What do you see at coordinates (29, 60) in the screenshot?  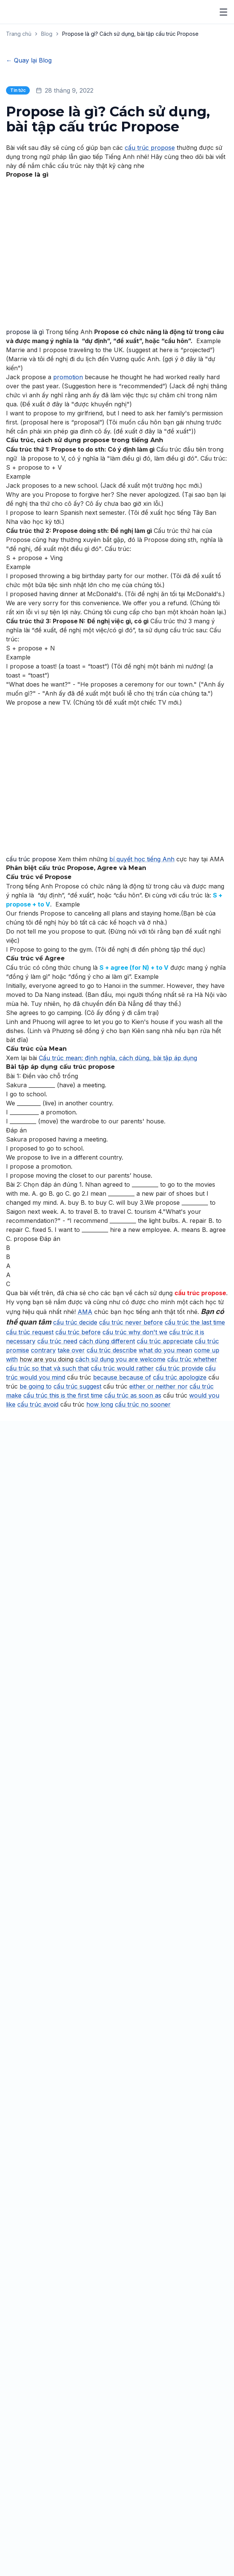 I see `← Quay lại Blog` at bounding box center [29, 60].